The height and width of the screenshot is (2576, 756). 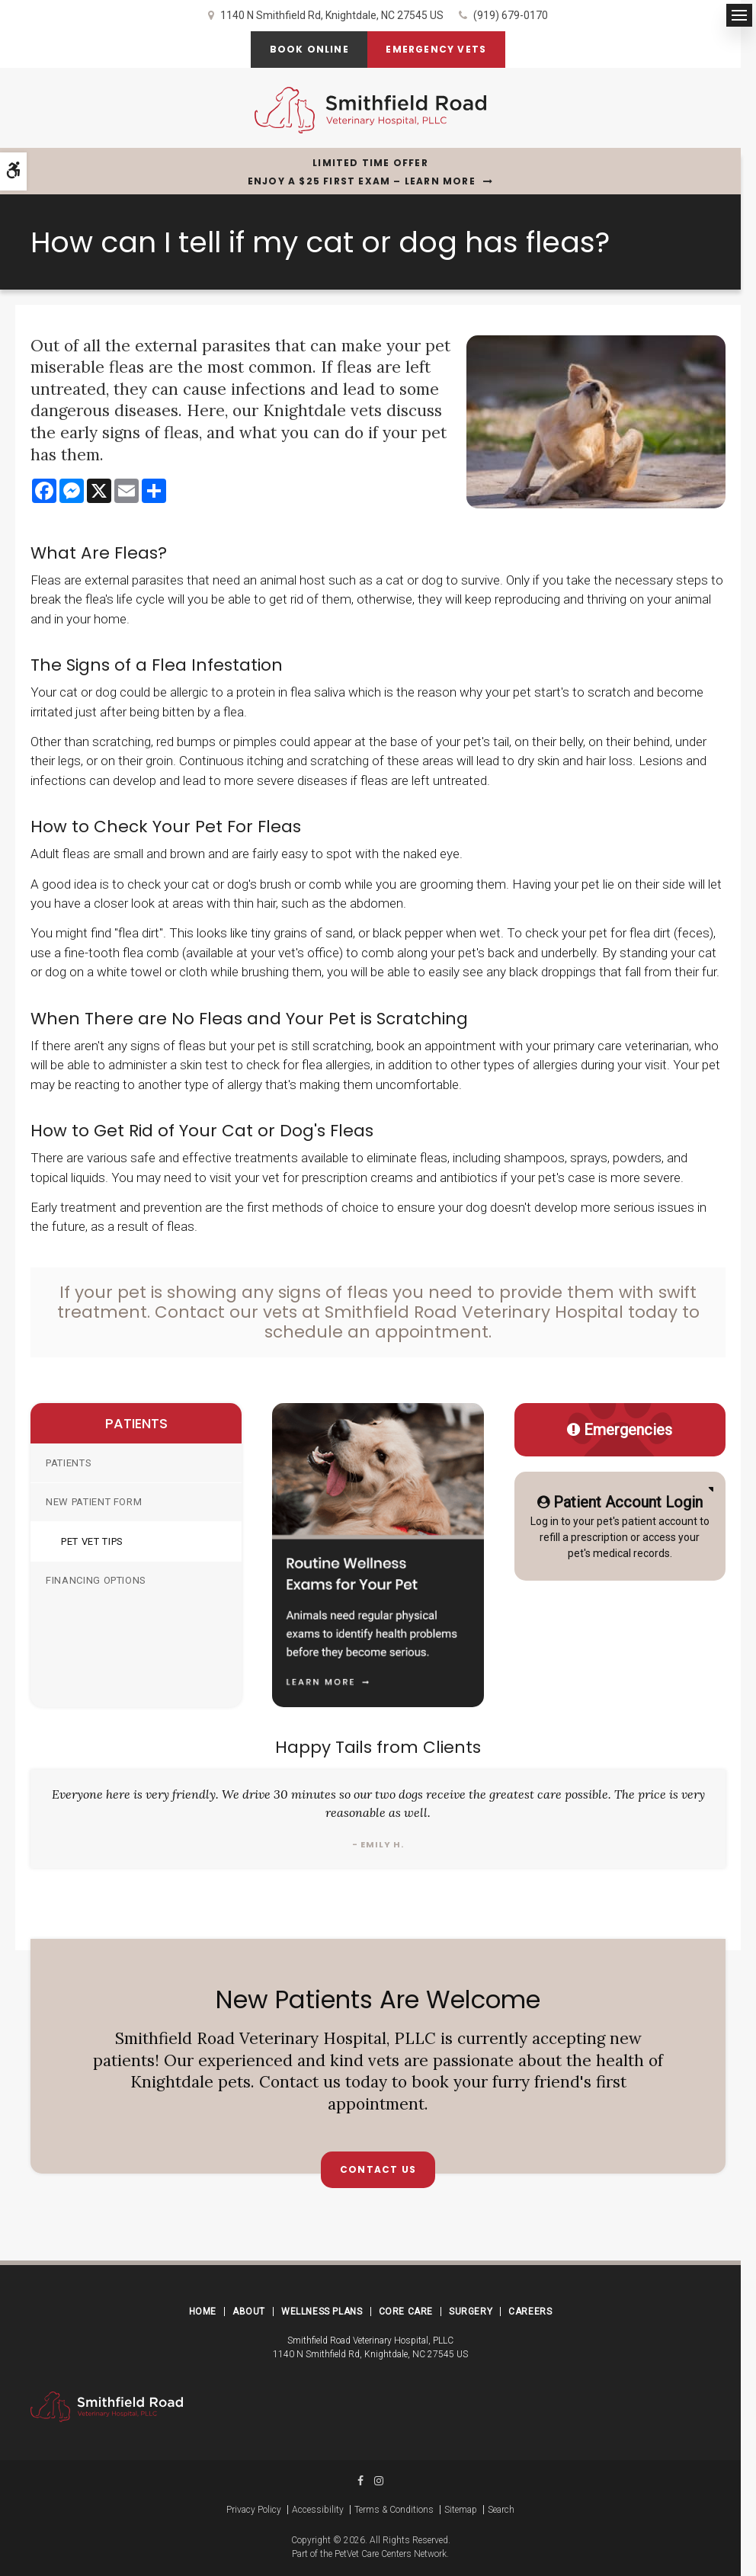 What do you see at coordinates (406, 2311) in the screenshot?
I see `Core Care` at bounding box center [406, 2311].